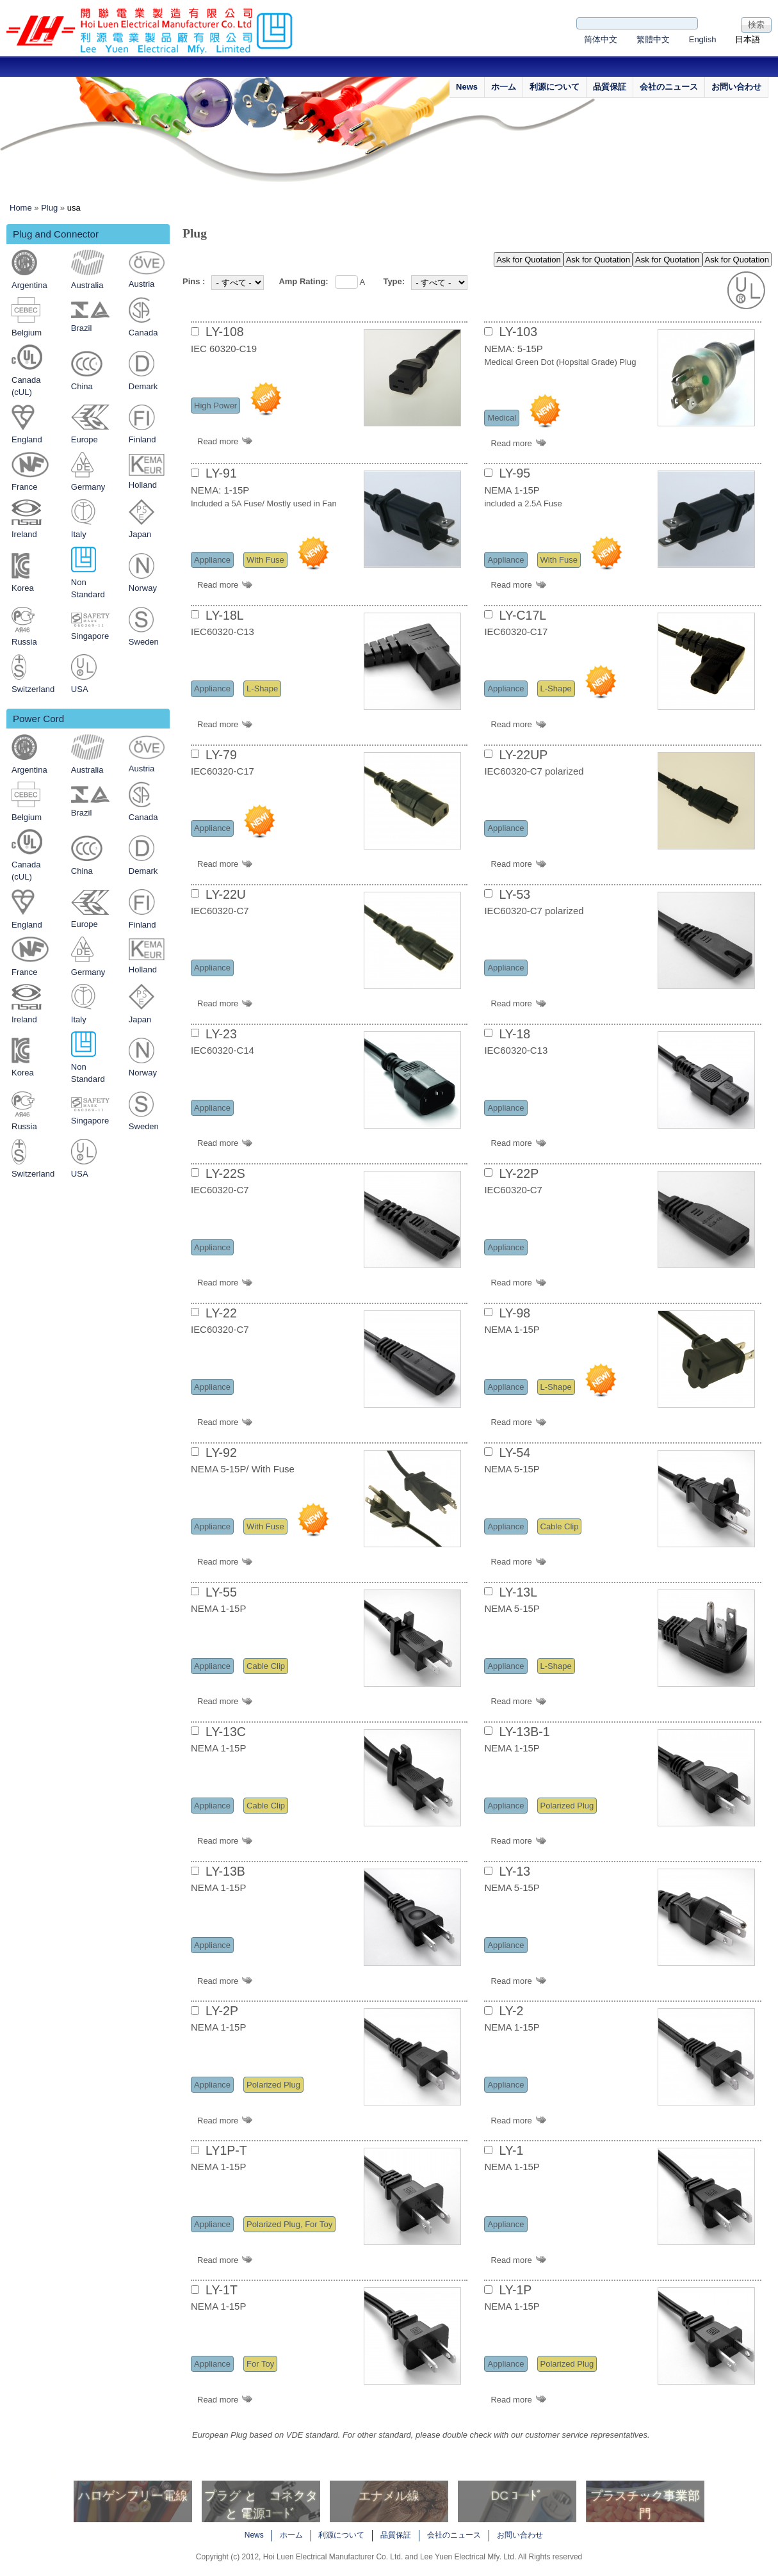  Describe the element at coordinates (747, 39) in the screenshot. I see `日本語` at that location.